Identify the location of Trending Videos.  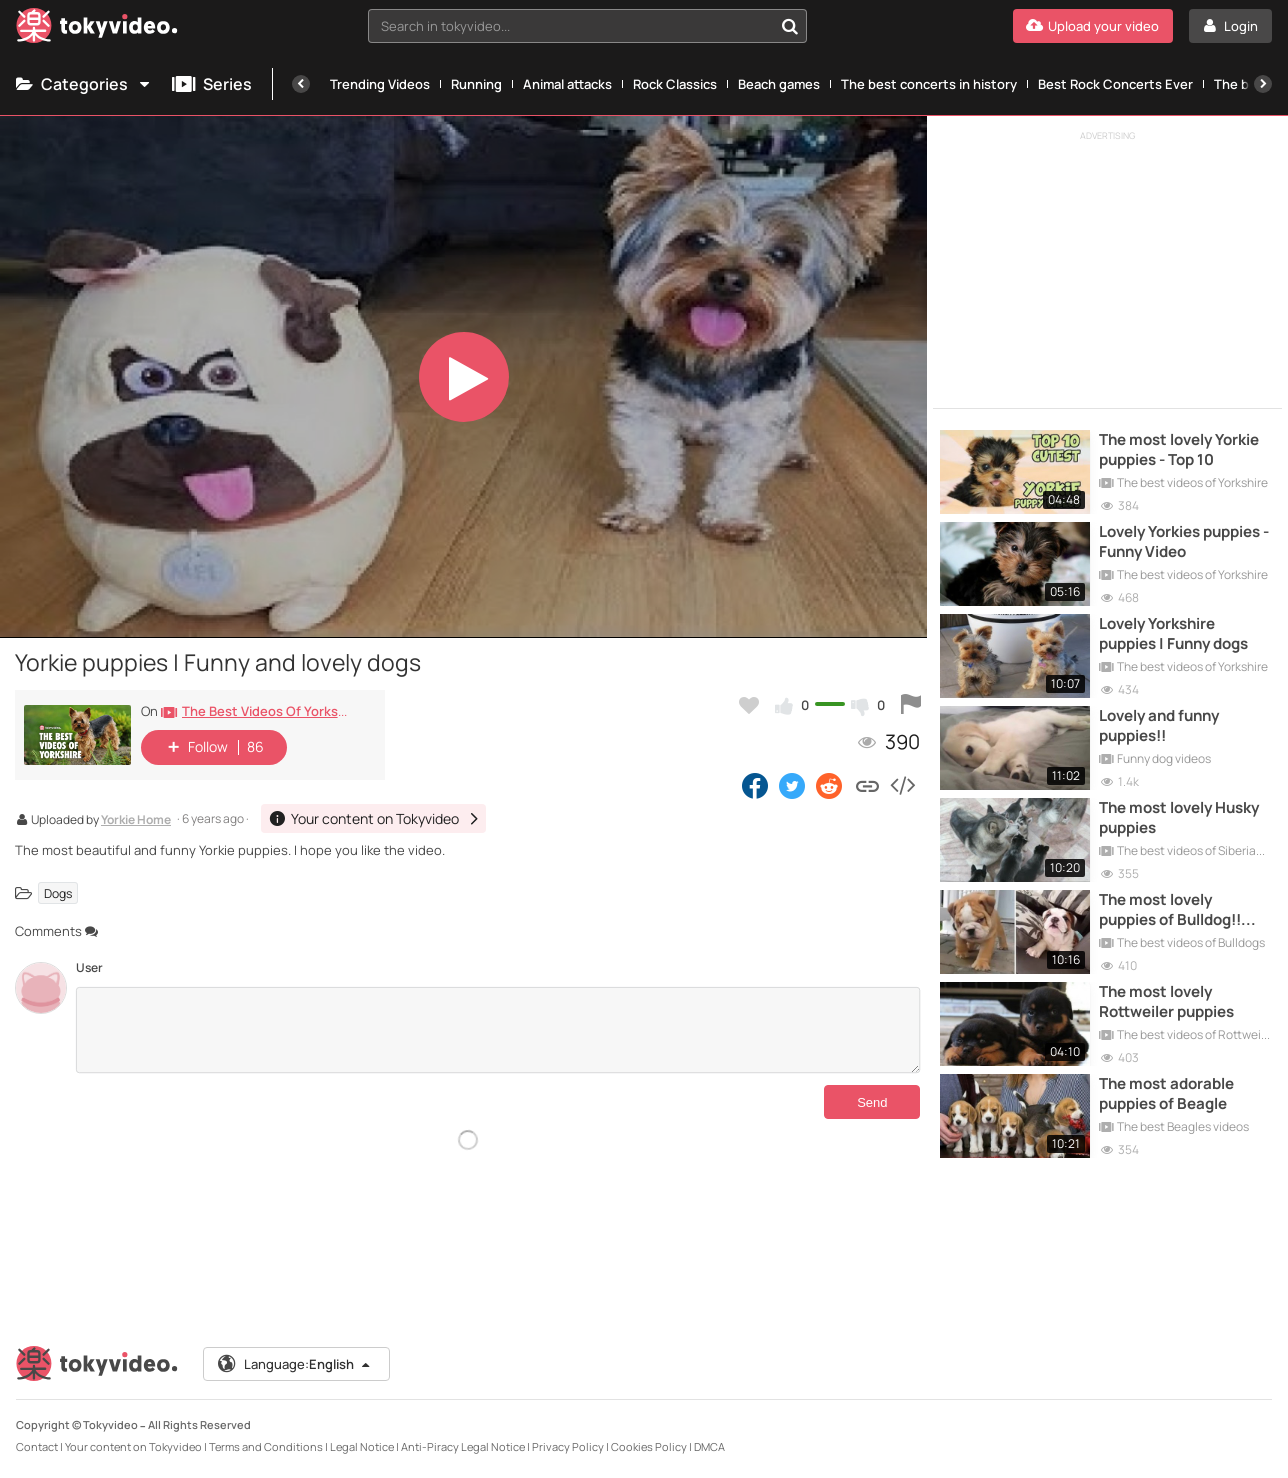
(380, 84).